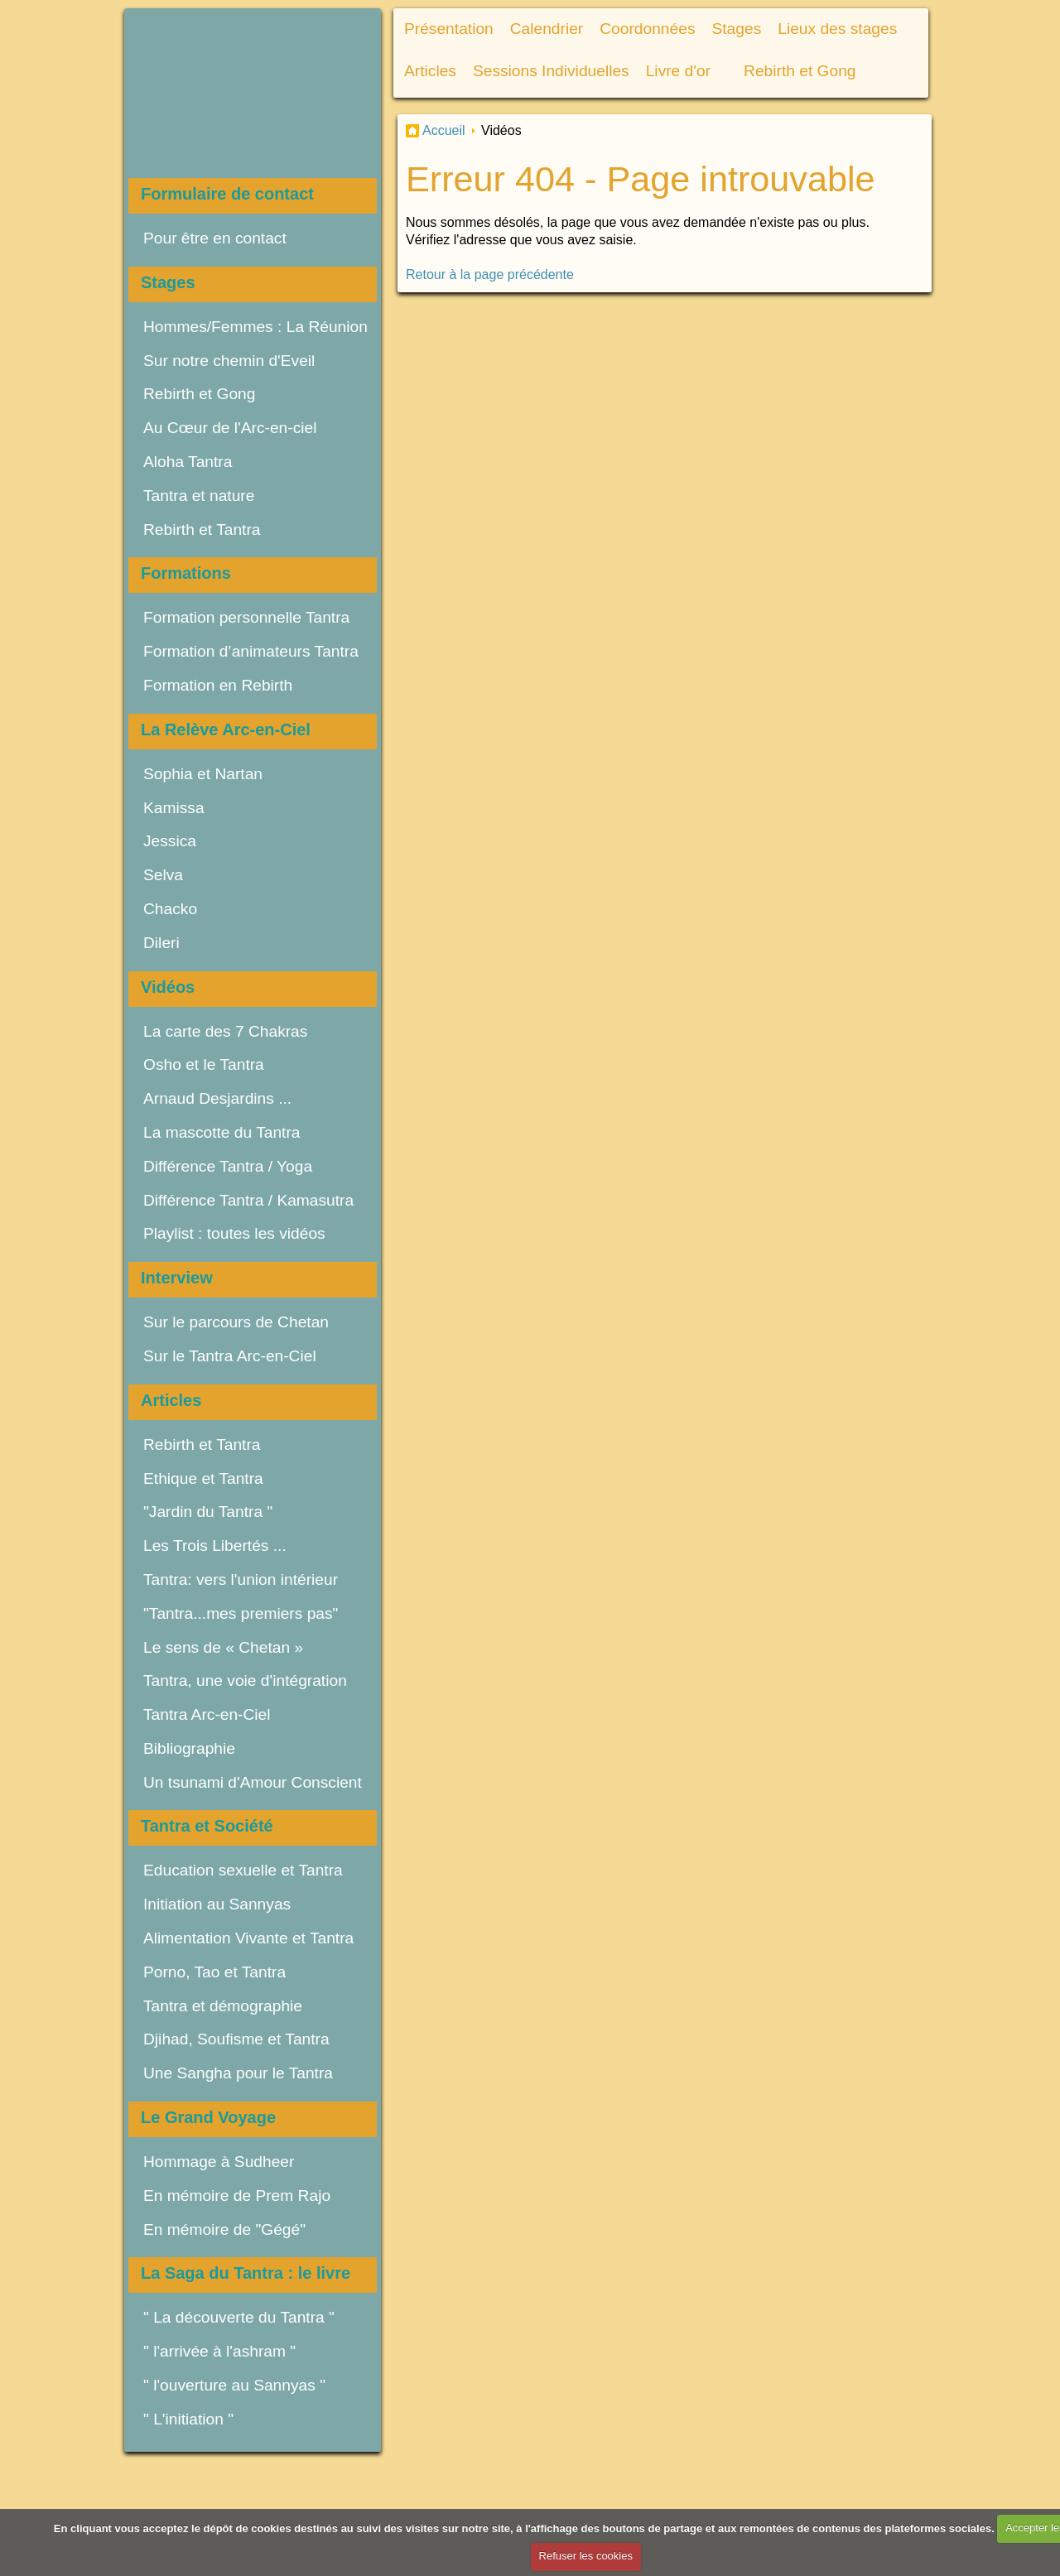  What do you see at coordinates (188, 2419) in the screenshot?
I see `" L'initiation "` at bounding box center [188, 2419].